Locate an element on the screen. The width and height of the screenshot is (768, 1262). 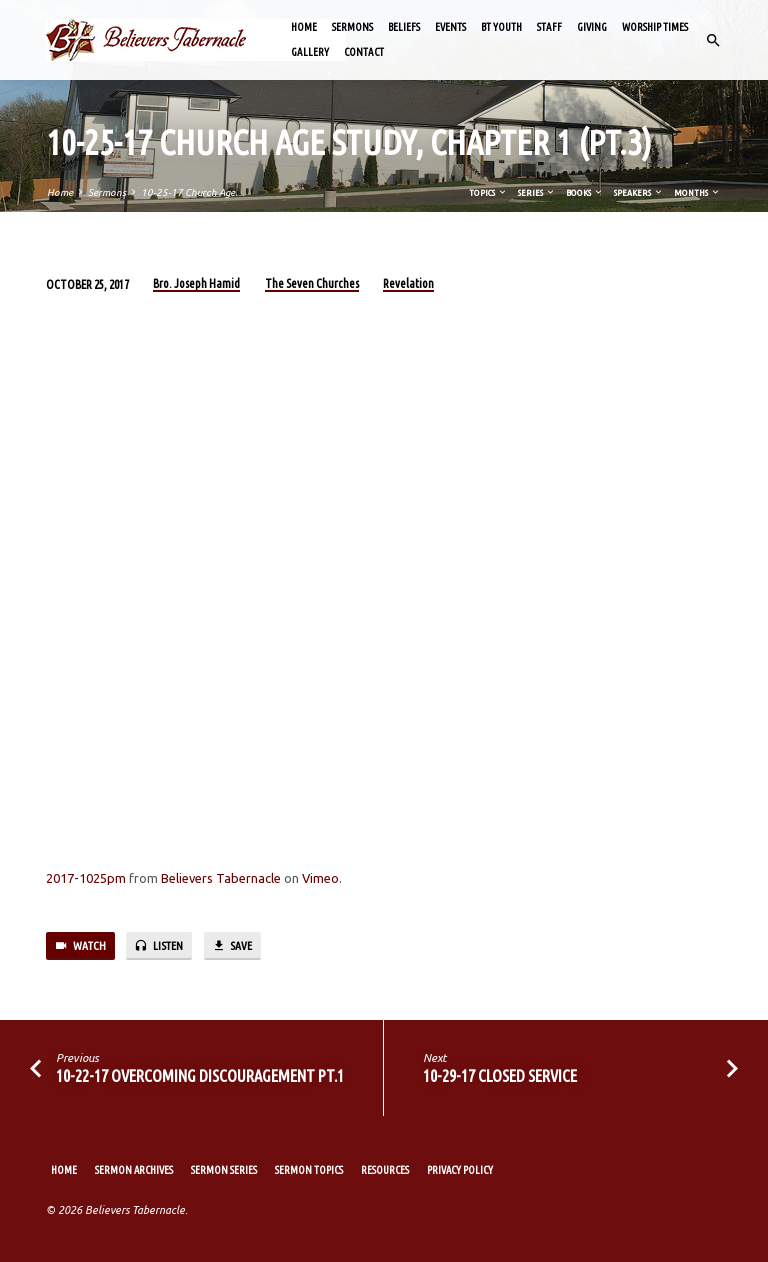
Save is located at coordinates (232, 946).